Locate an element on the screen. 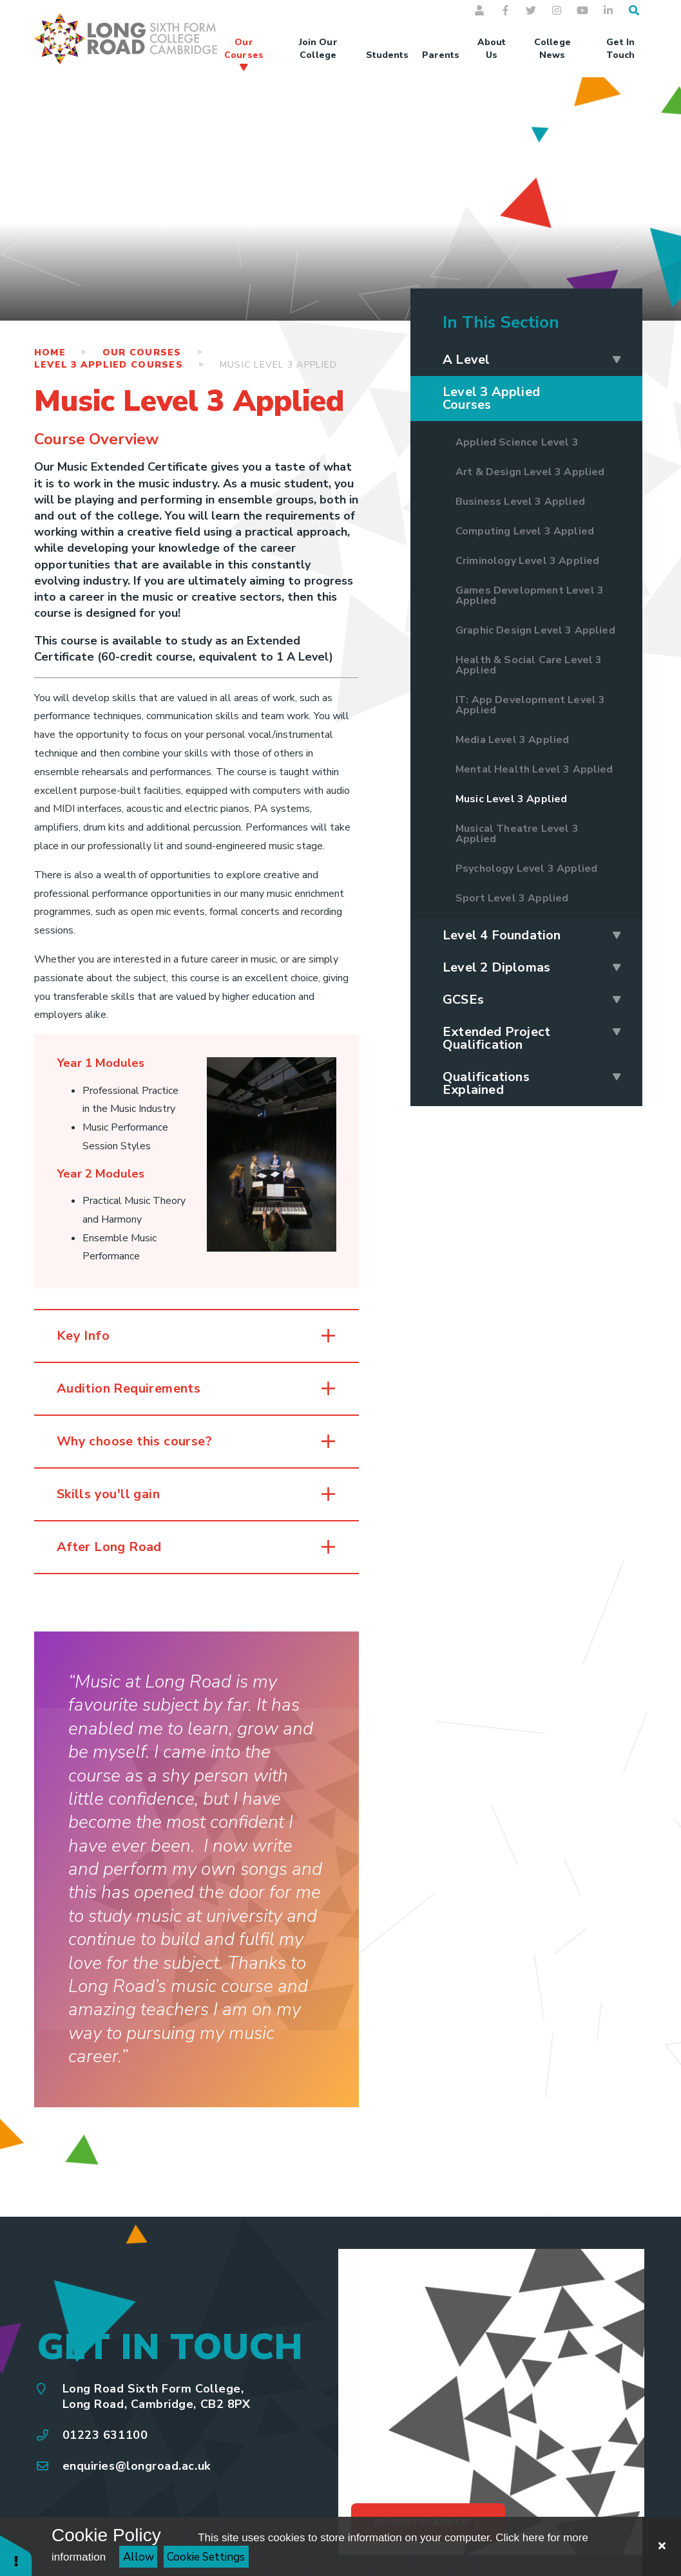  [Expand Level 4 Foundation] is located at coordinates (616, 935).